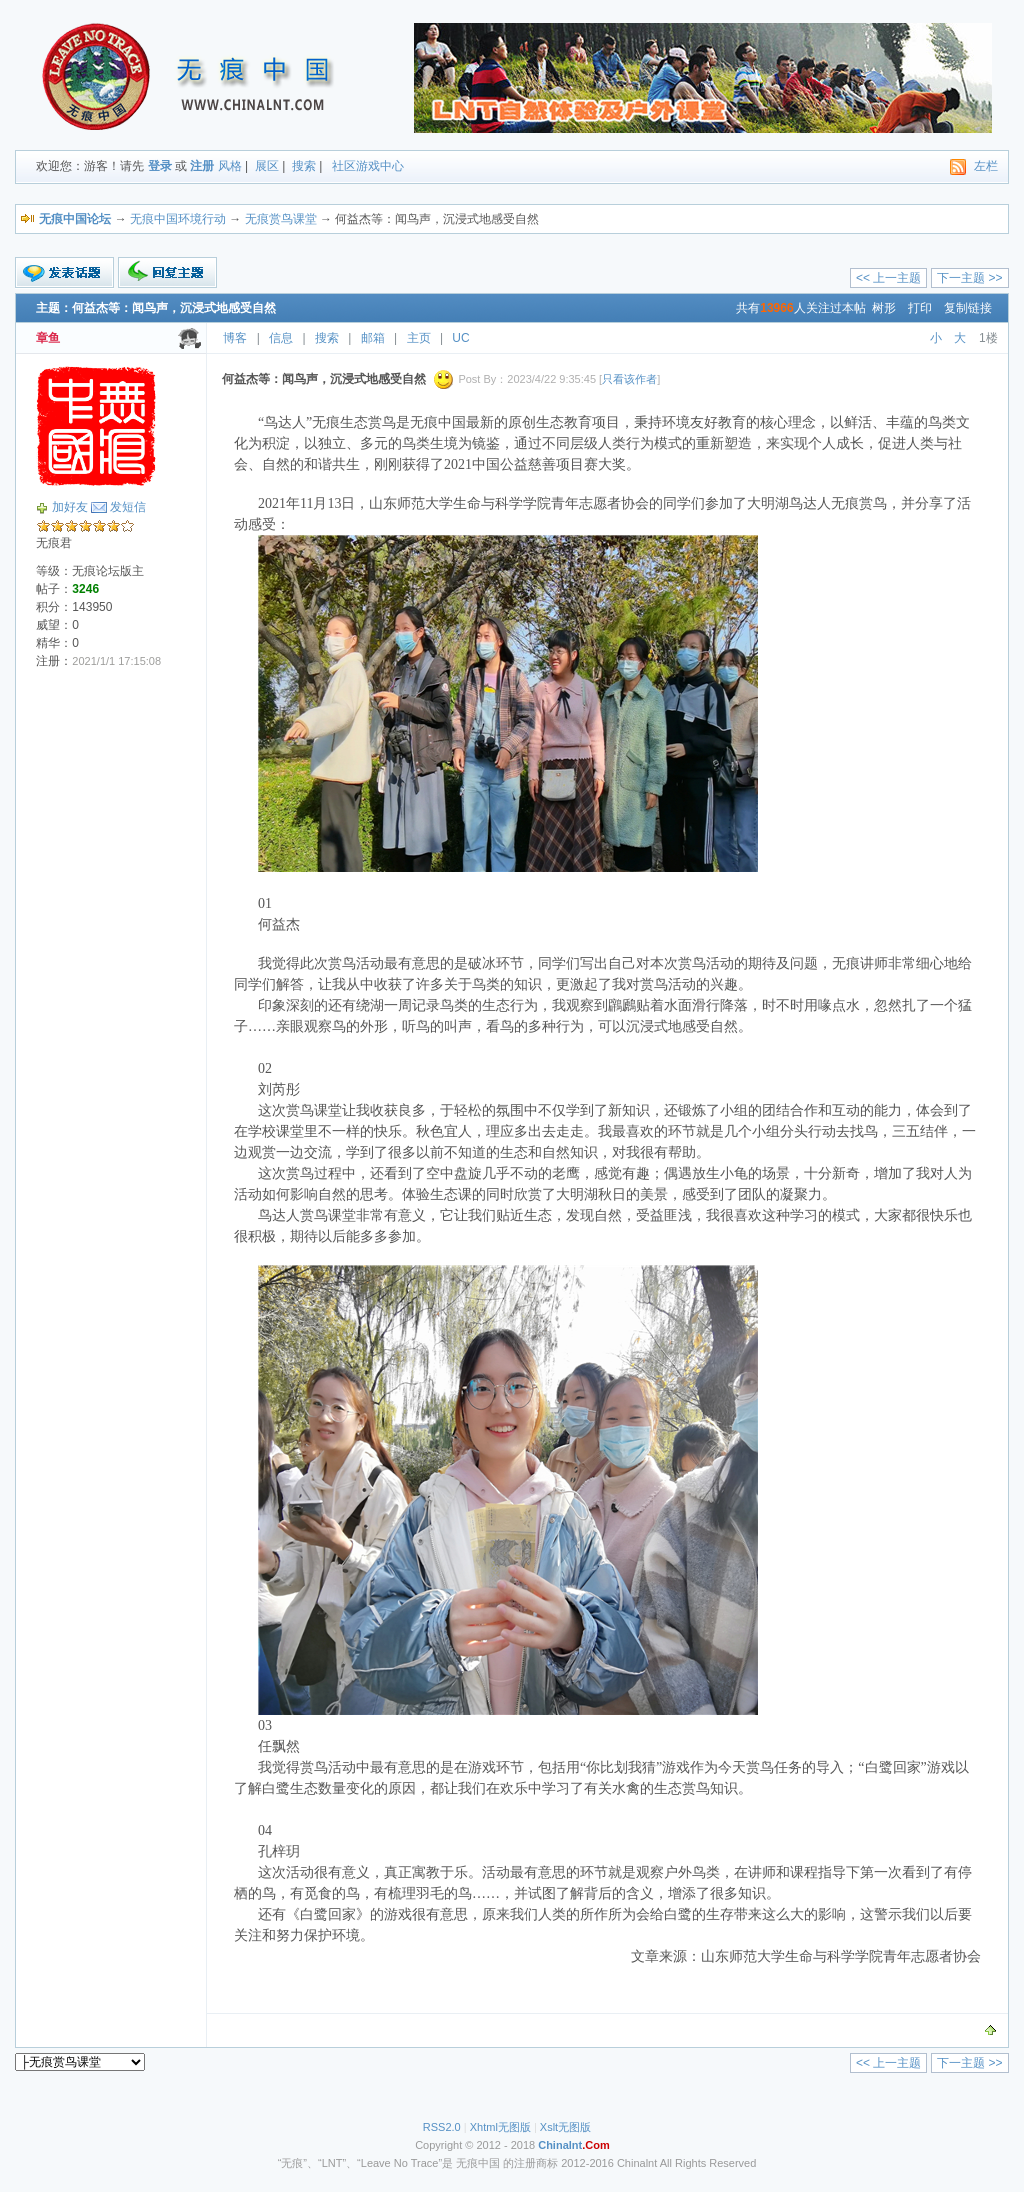  What do you see at coordinates (500, 2127) in the screenshot?
I see `Xhtml无图版` at bounding box center [500, 2127].